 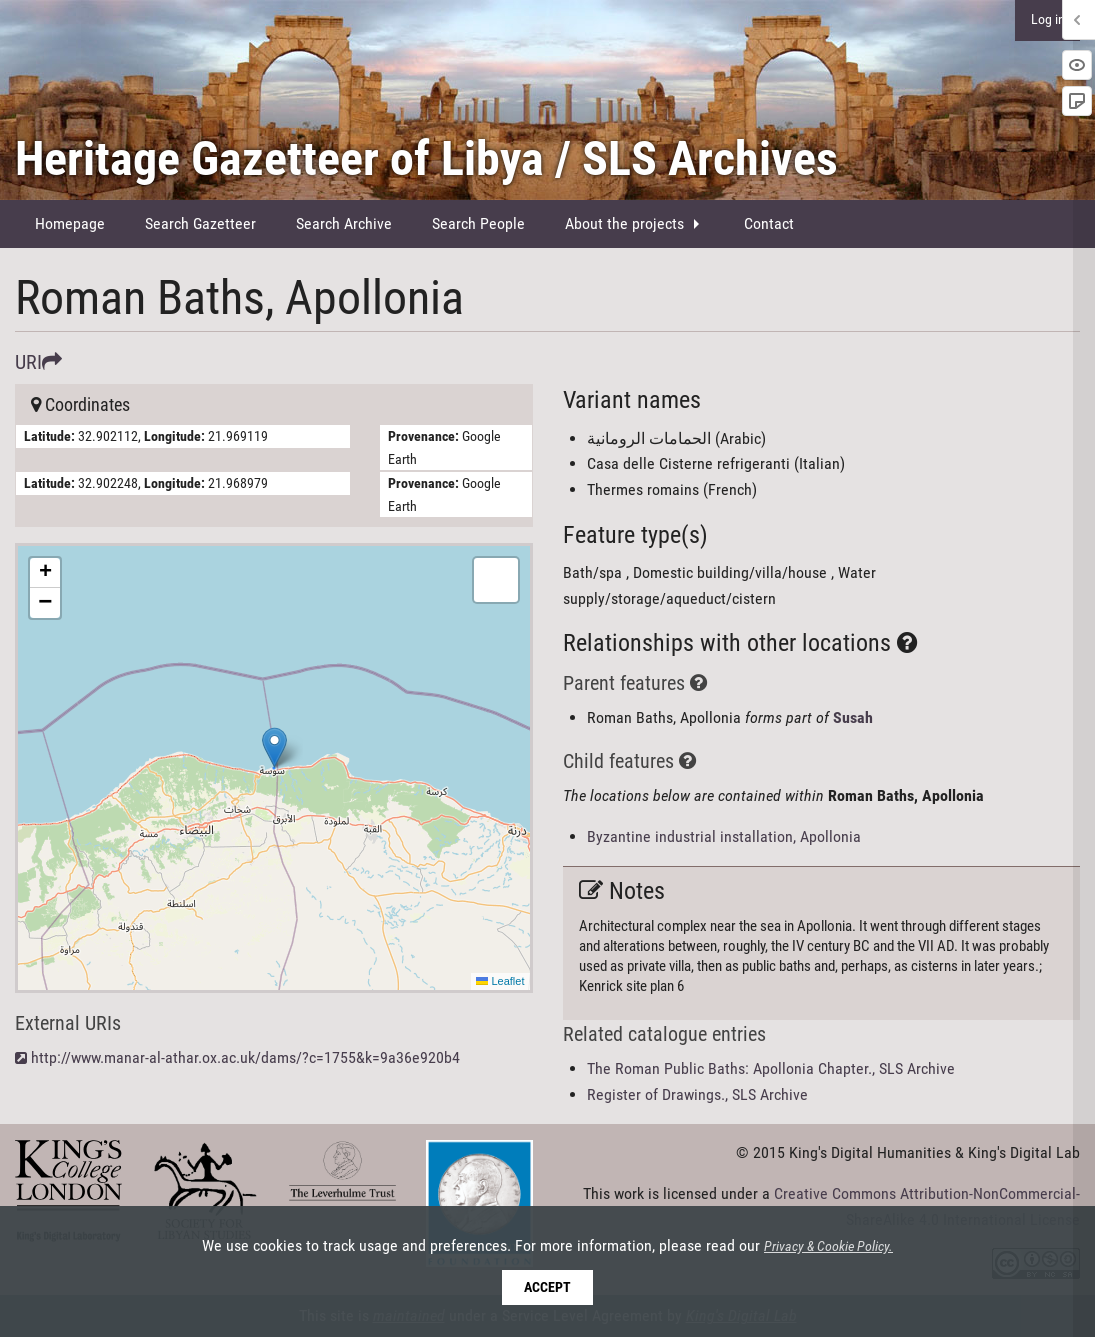 What do you see at coordinates (426, 158) in the screenshot?
I see `Heritage Gazetteer of Libya / SLS Archives` at bounding box center [426, 158].